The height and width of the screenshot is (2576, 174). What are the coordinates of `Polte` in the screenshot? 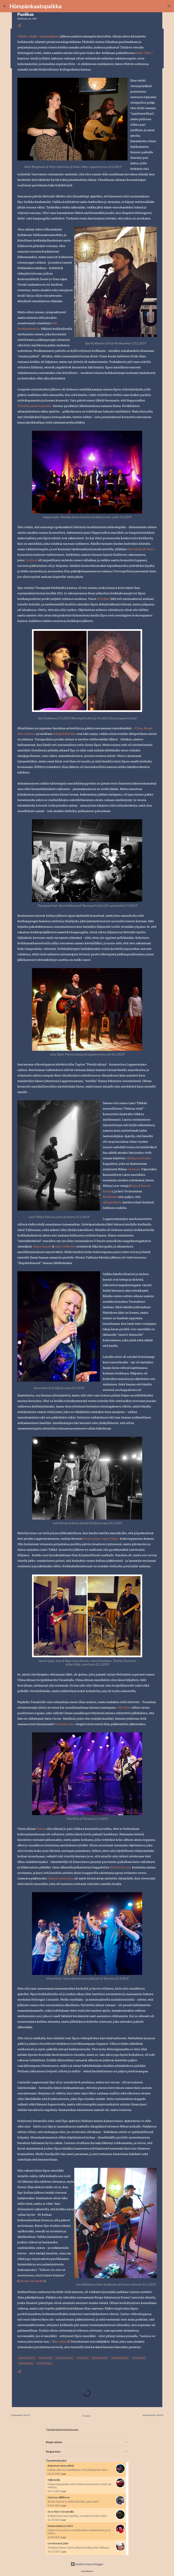 It's located at (133, 1186).